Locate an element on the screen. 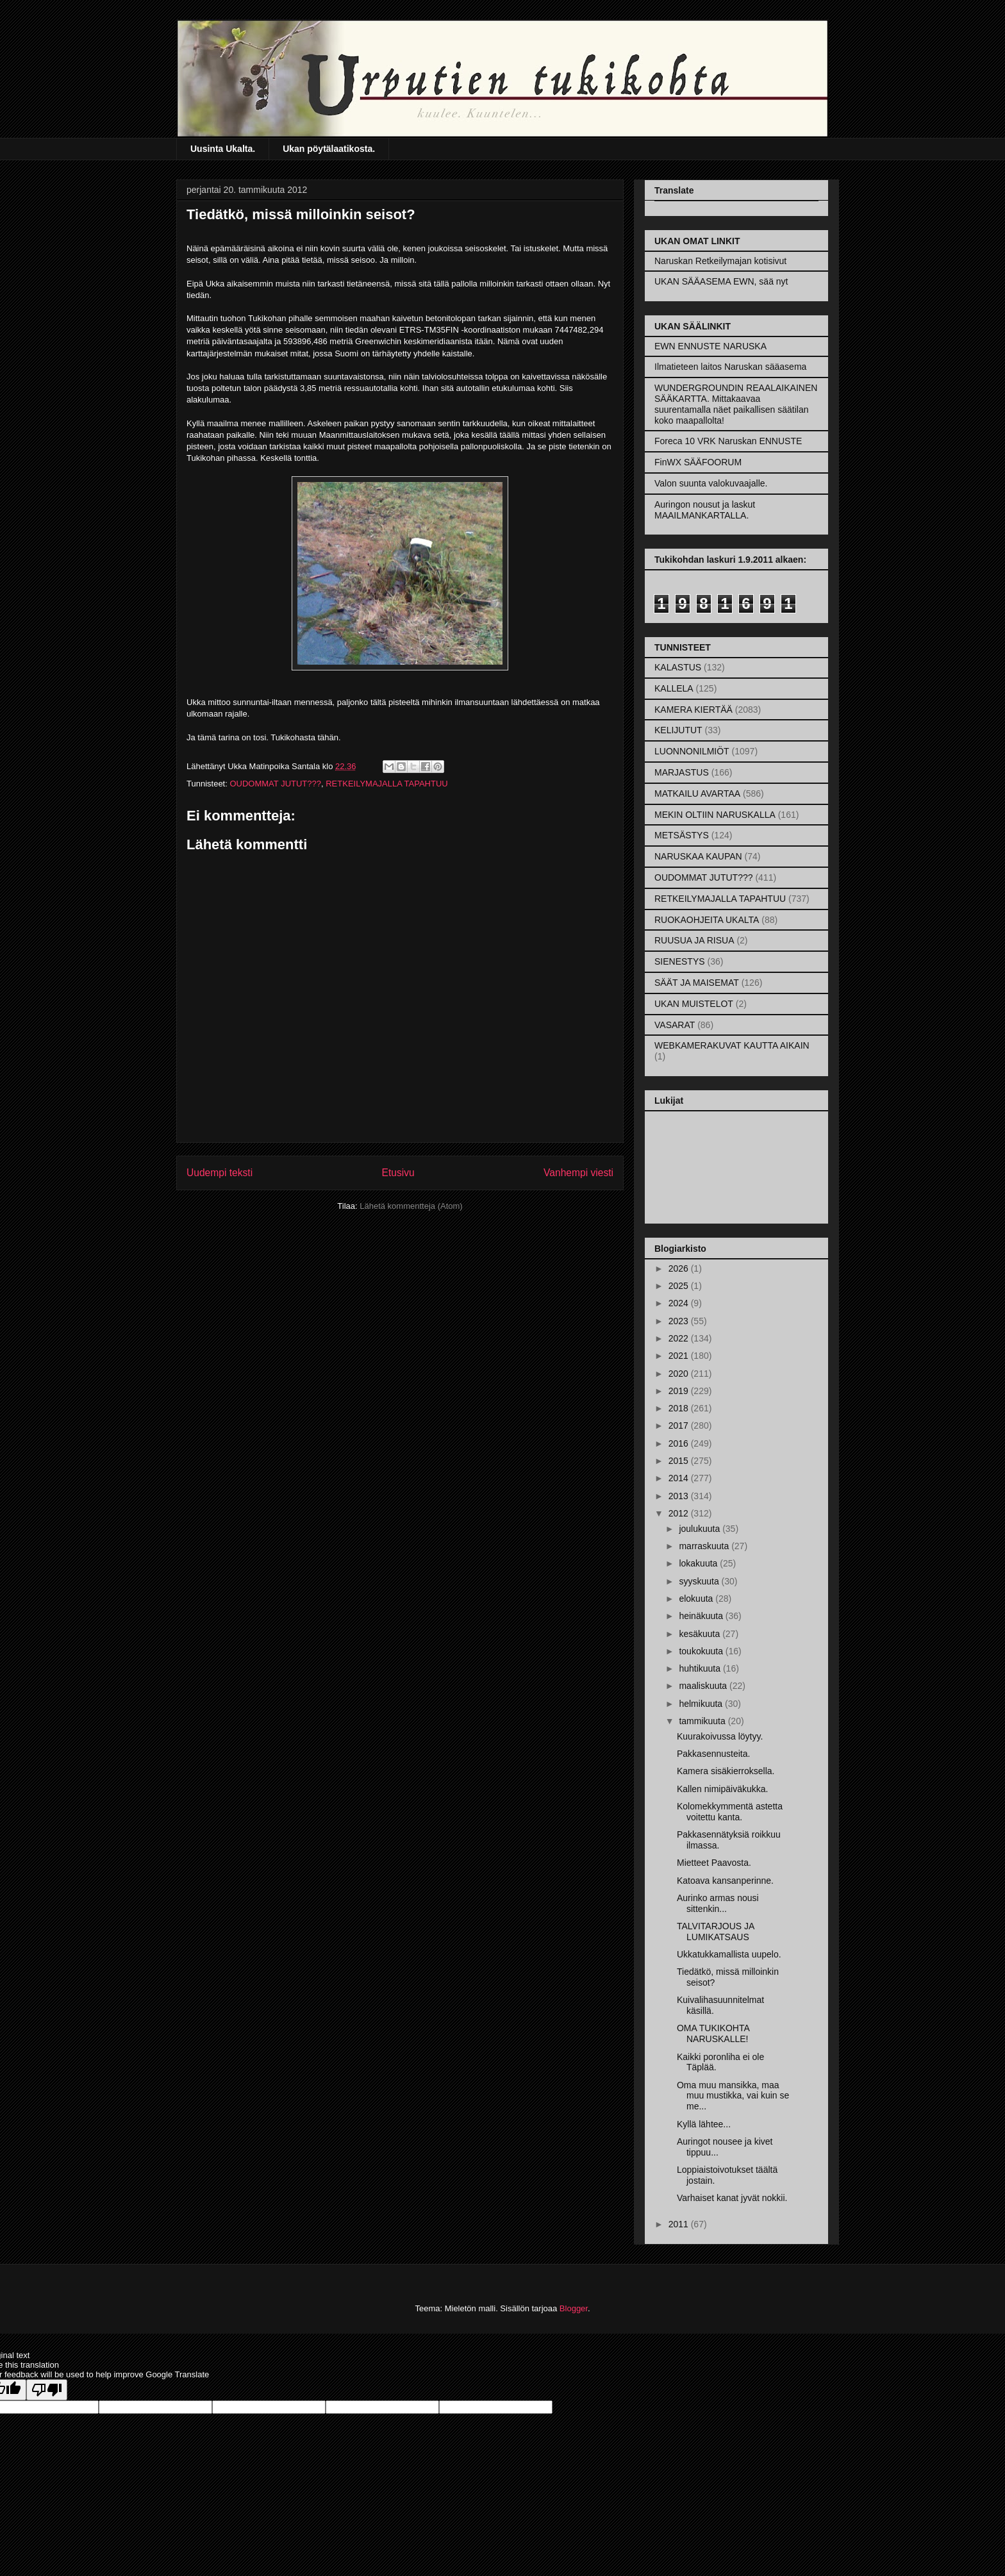 The height and width of the screenshot is (2576, 1005). lokakuuta is located at coordinates (699, 1563).